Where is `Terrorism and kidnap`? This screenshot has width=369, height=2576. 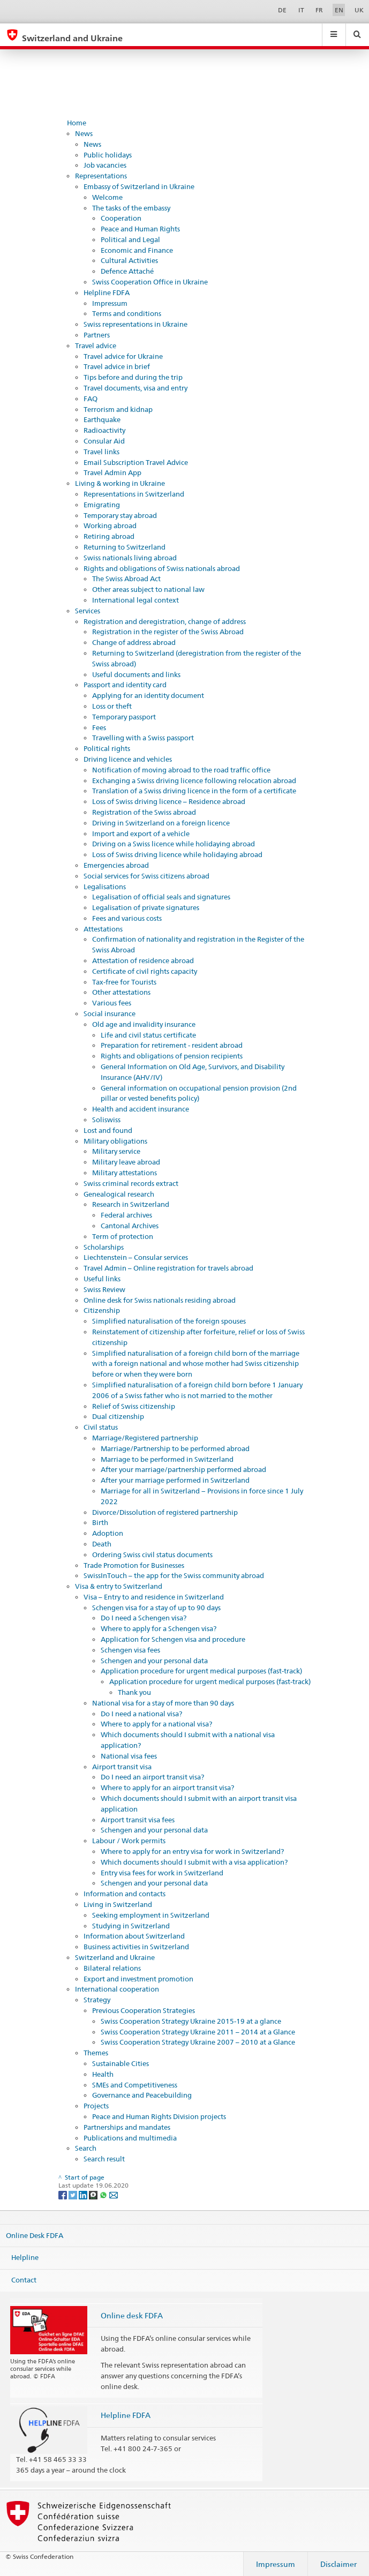 Terrorism and kidnap is located at coordinates (118, 409).